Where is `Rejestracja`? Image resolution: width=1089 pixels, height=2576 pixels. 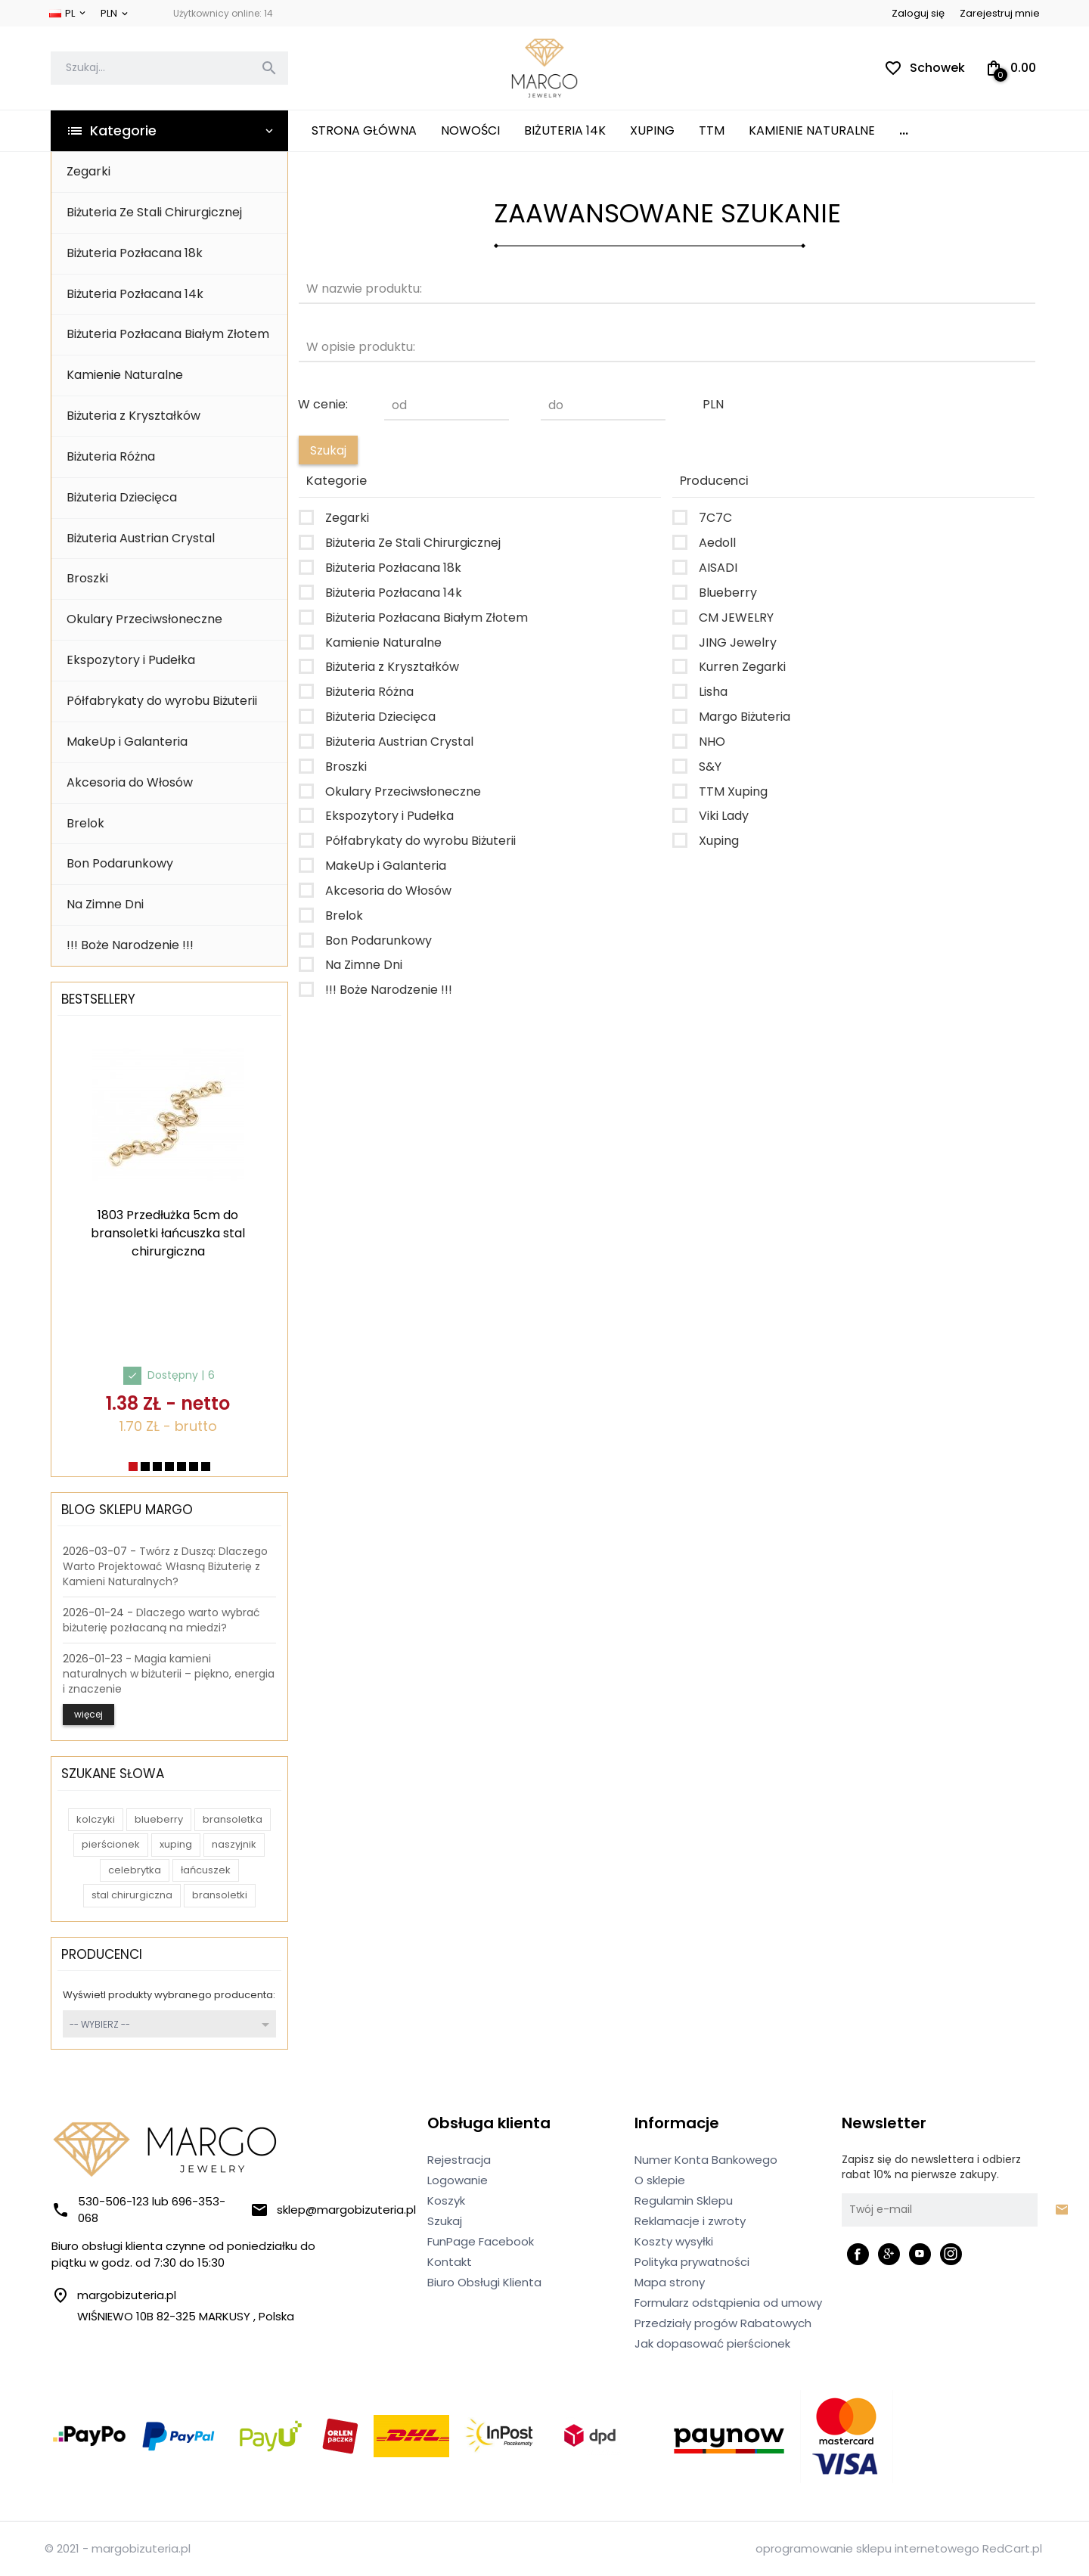
Rejestracja is located at coordinates (459, 2160).